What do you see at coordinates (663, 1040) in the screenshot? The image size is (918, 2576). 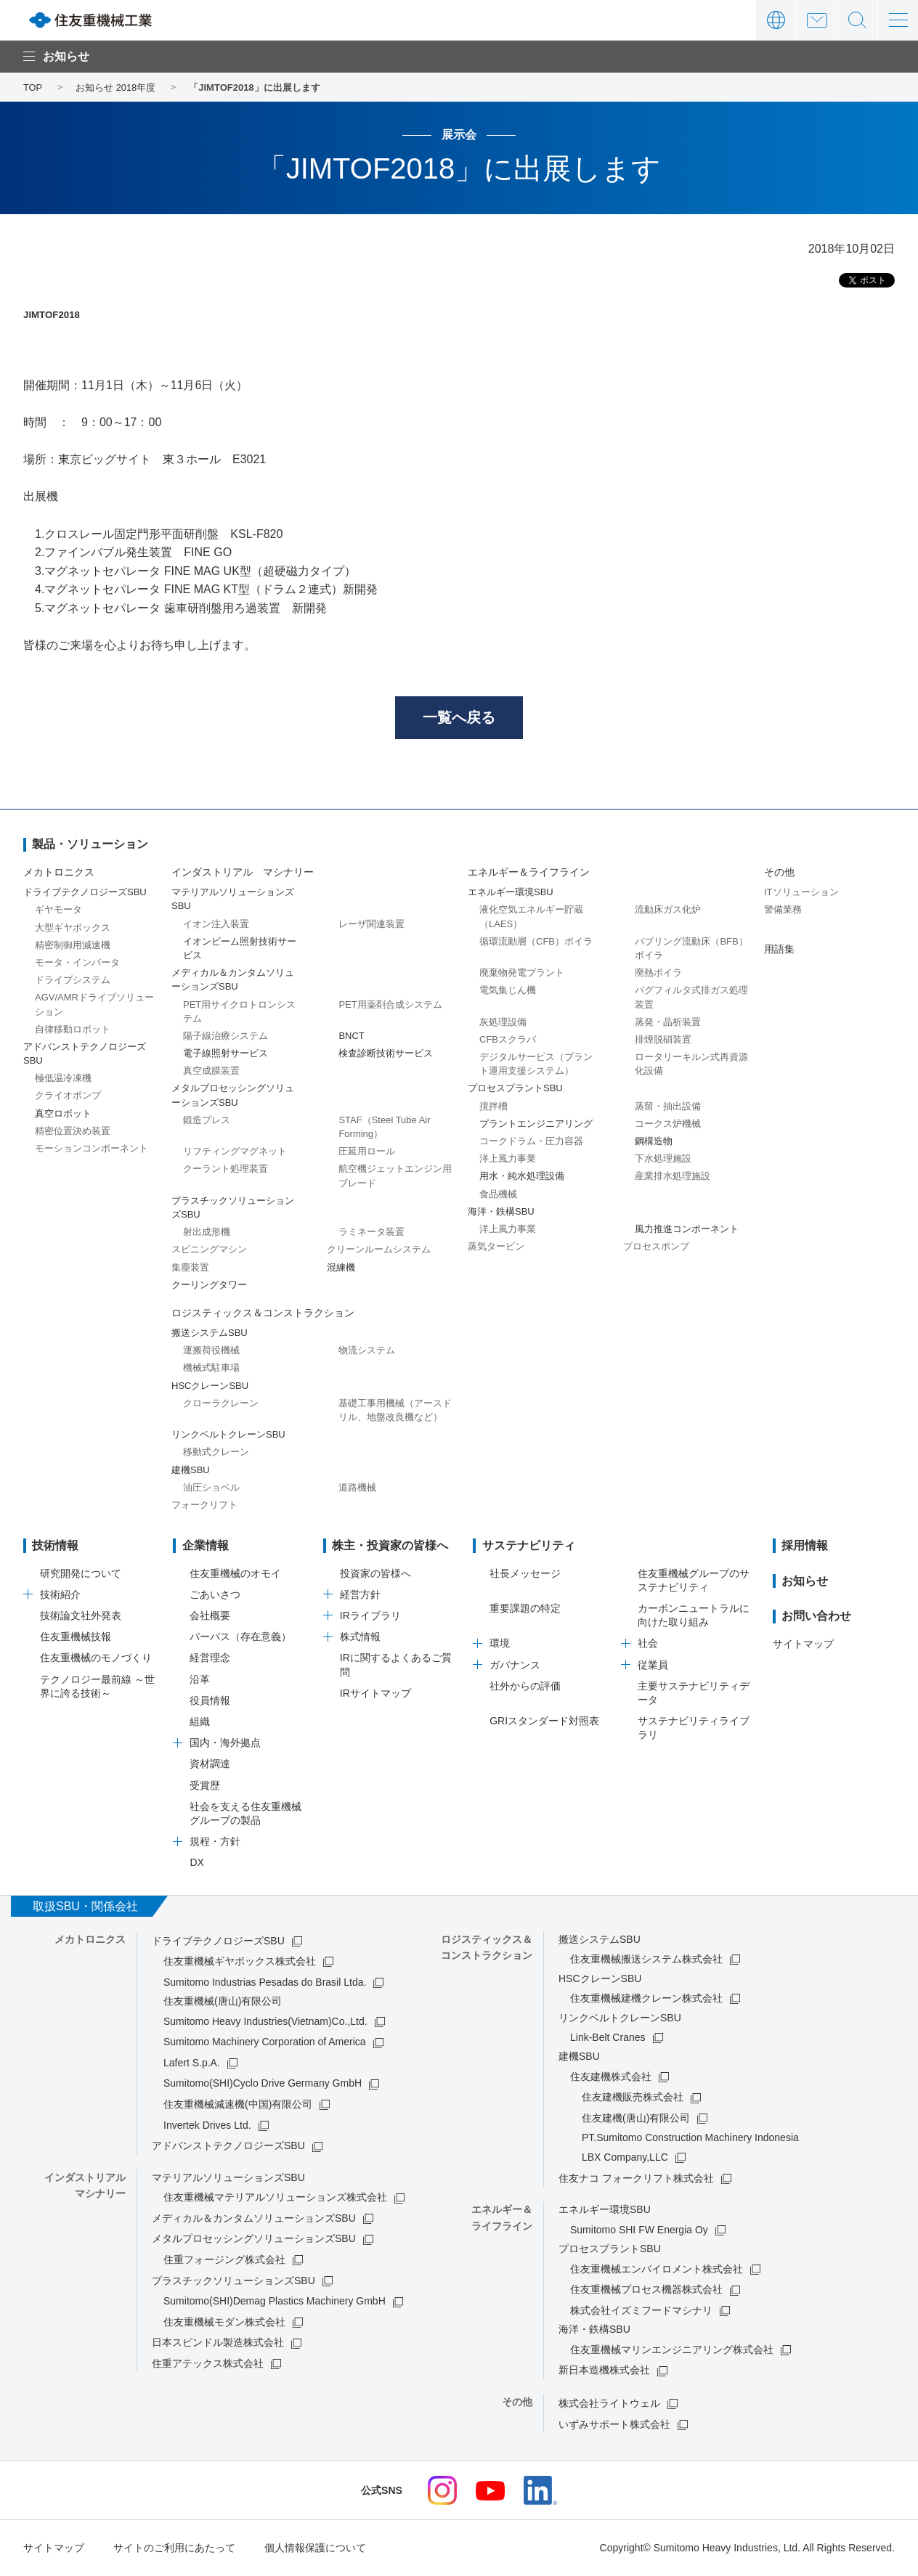 I see `排煙脱硝装置` at bounding box center [663, 1040].